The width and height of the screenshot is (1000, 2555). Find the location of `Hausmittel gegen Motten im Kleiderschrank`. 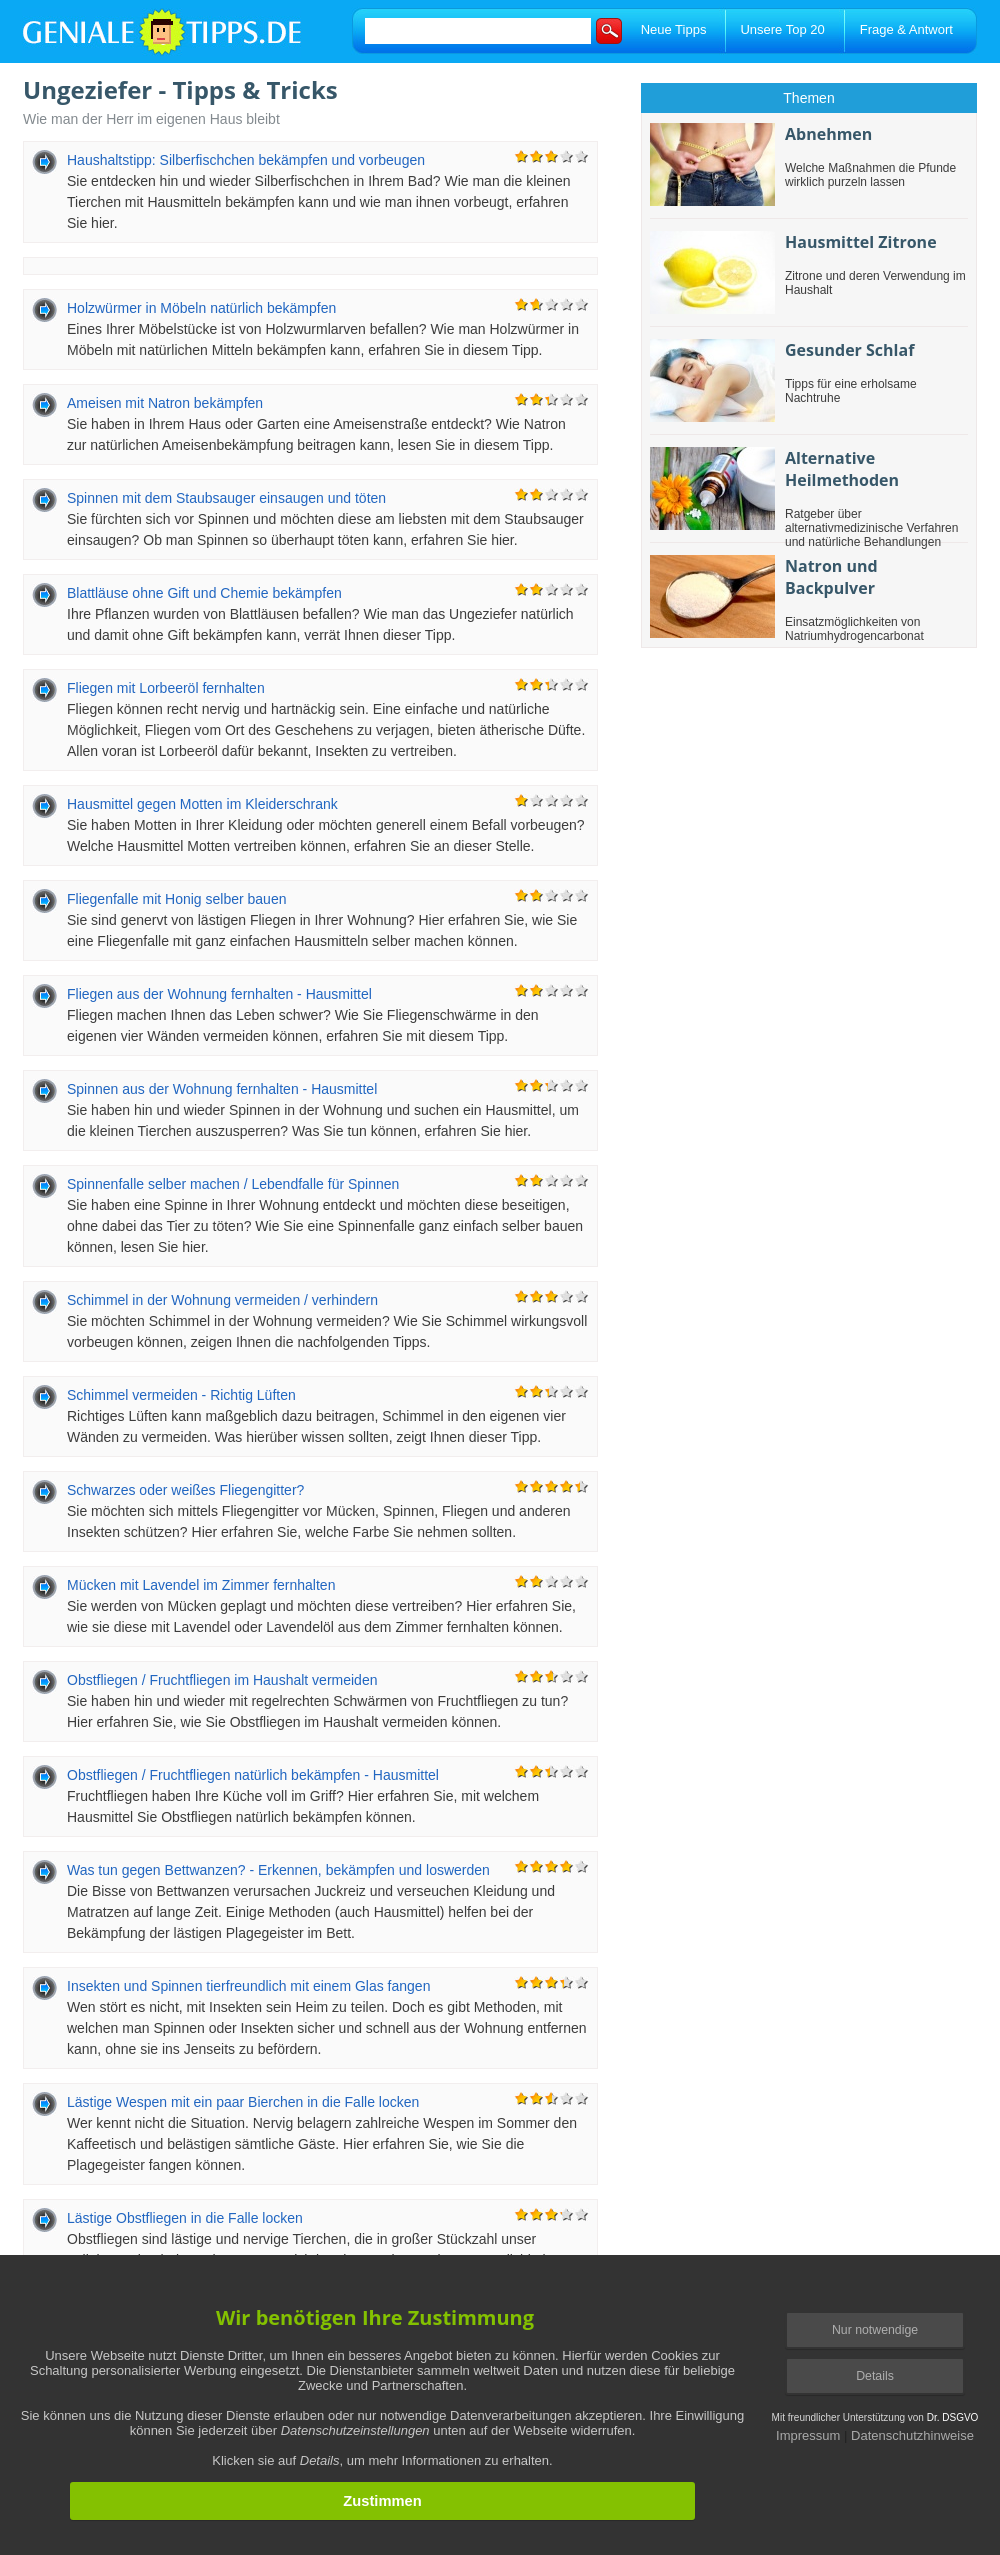

Hausmittel gegen Motten im Kleiderschrank is located at coordinates (202, 804).